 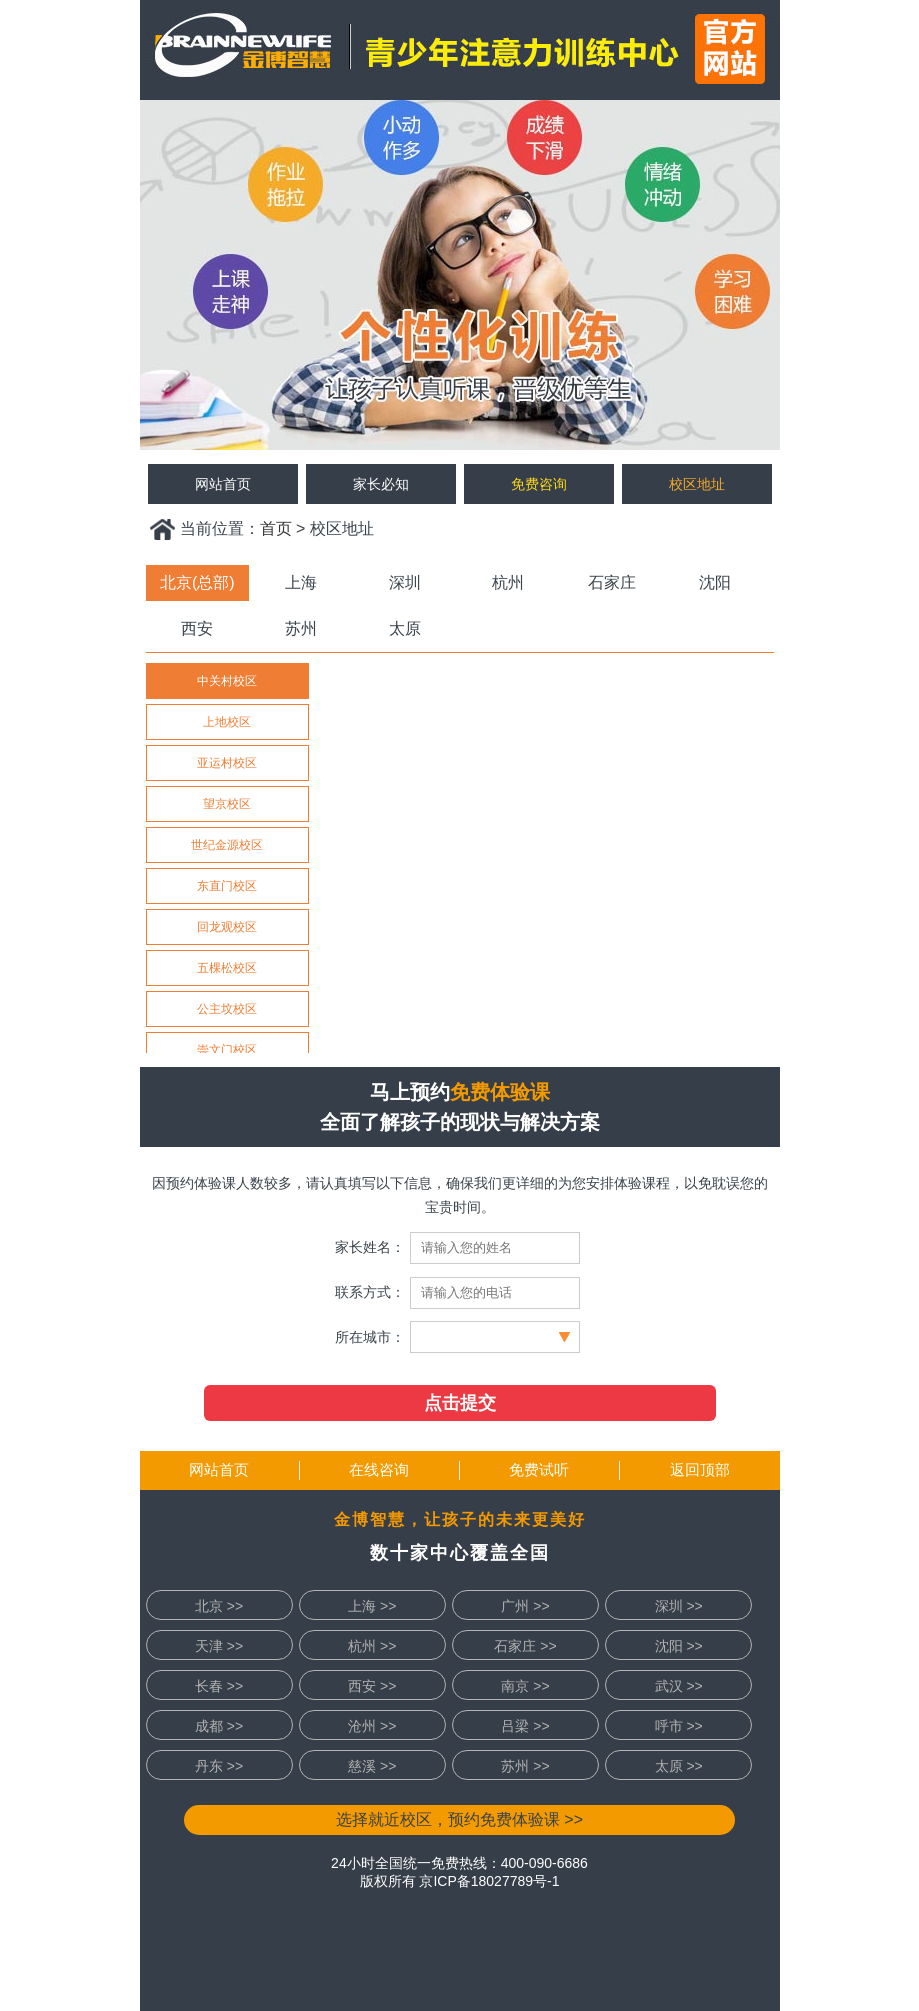 What do you see at coordinates (276, 528) in the screenshot?
I see `首页` at bounding box center [276, 528].